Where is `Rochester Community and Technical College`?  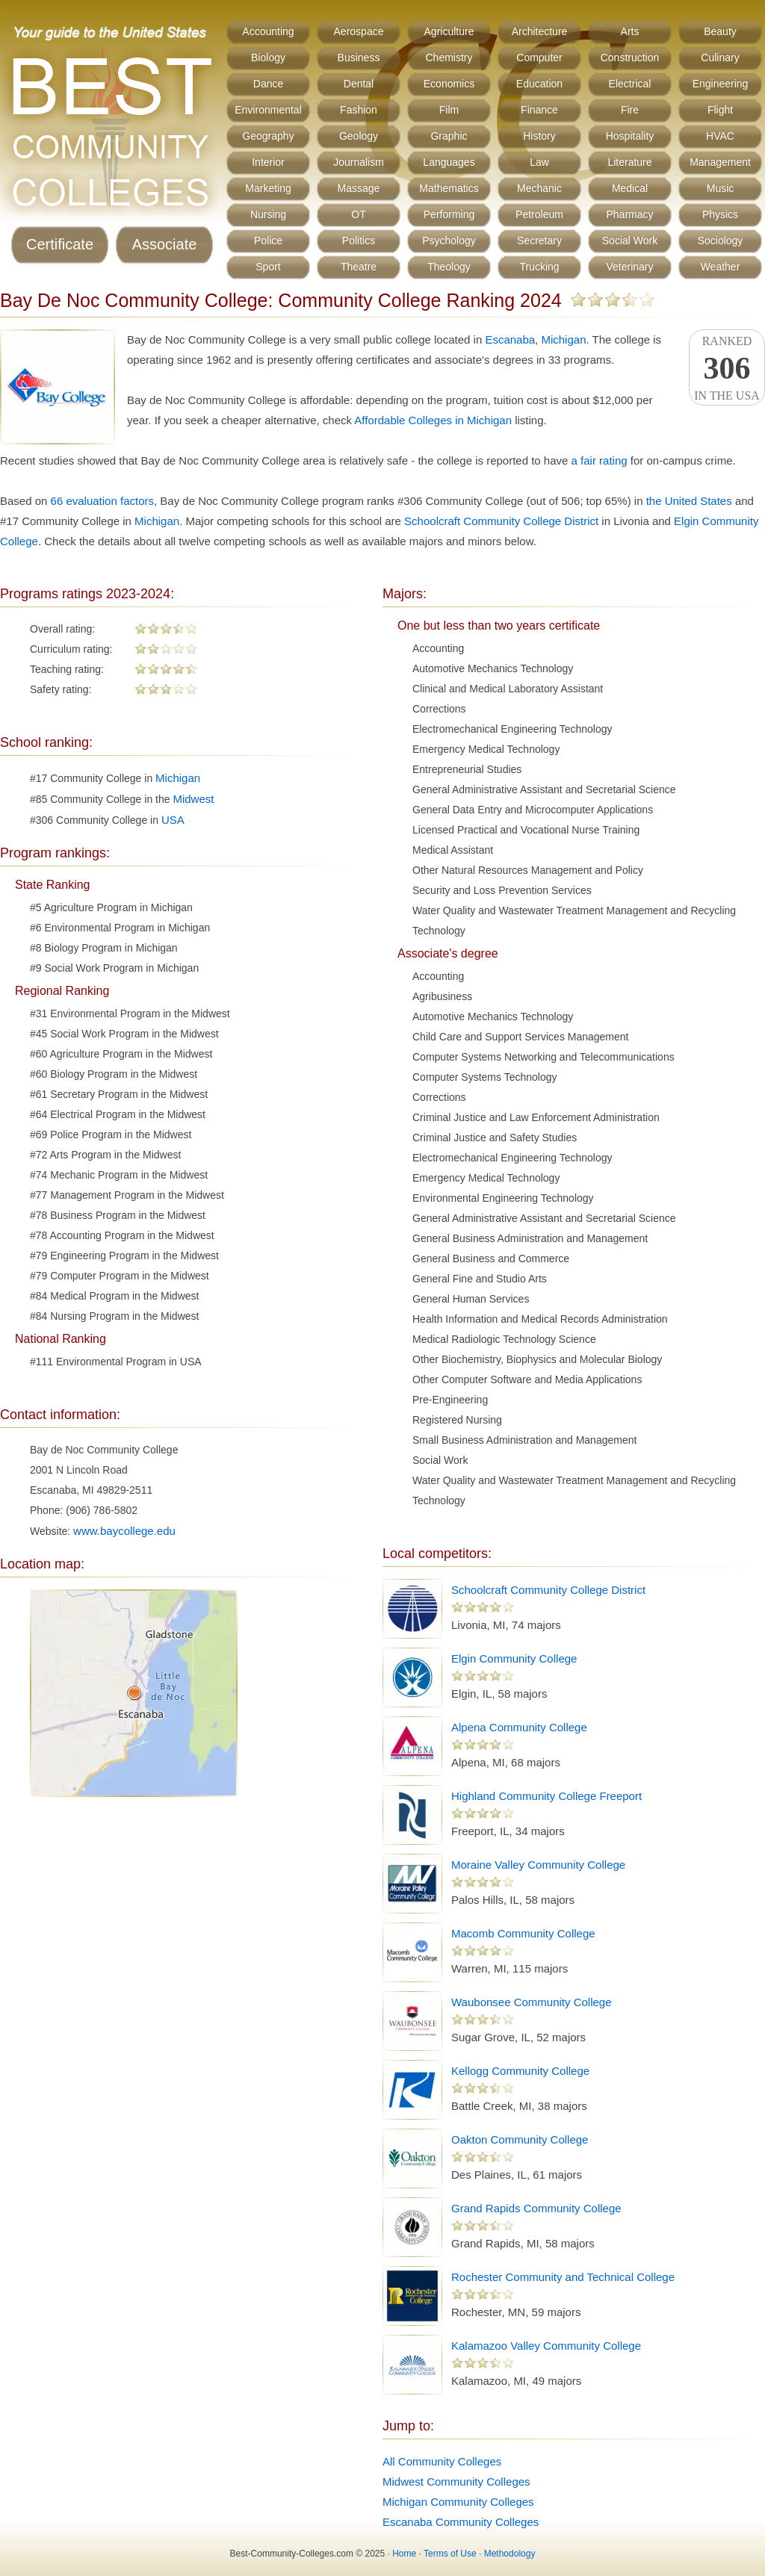 Rochester Community and Technical College is located at coordinates (563, 2277).